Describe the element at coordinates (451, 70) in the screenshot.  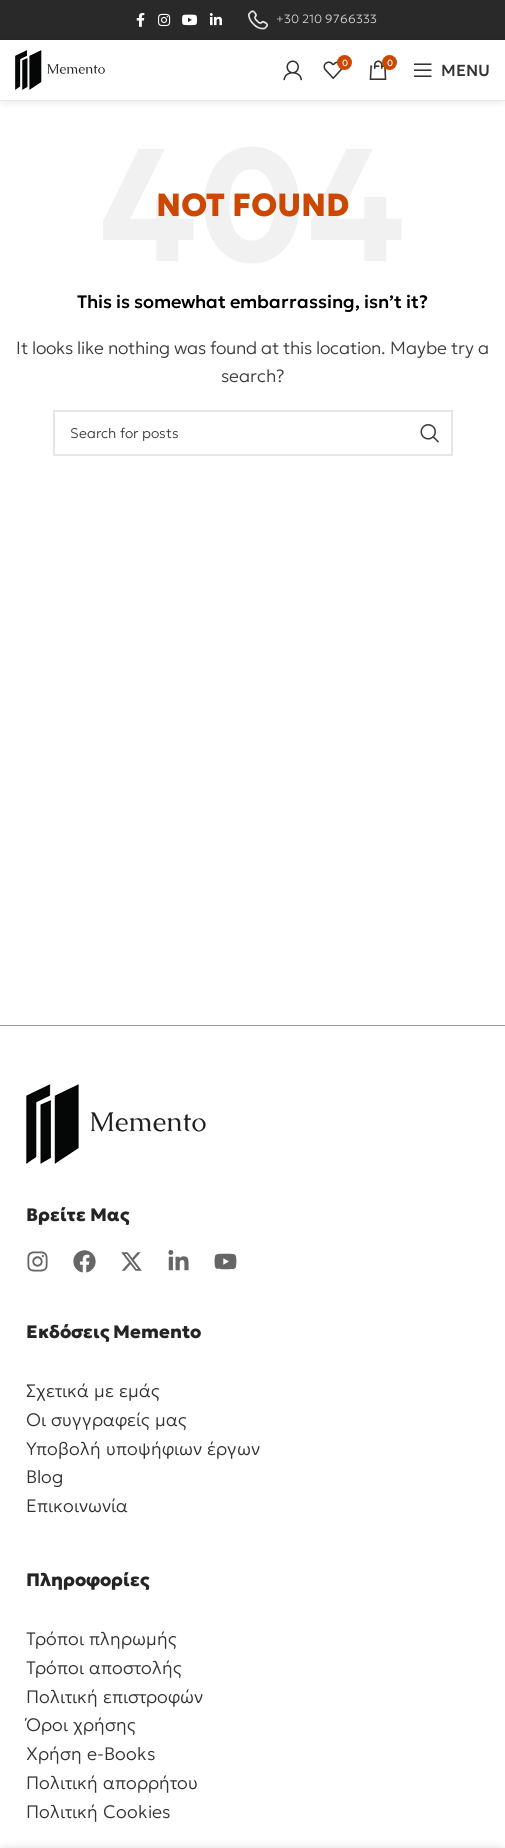
I see `[Open mobile menu]` at that location.